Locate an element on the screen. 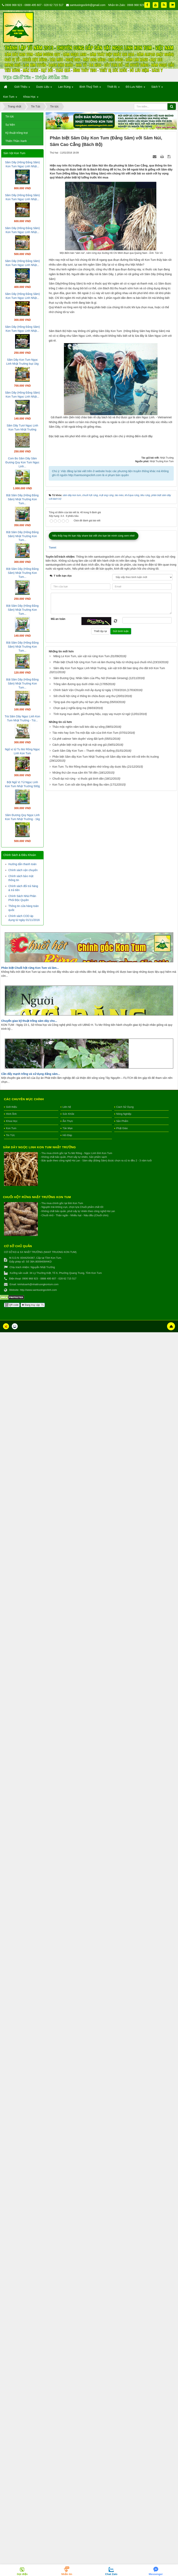 Image resolution: width=178 pixels, height=2576 pixels. Tin Tức is located at coordinates (10, 1455).